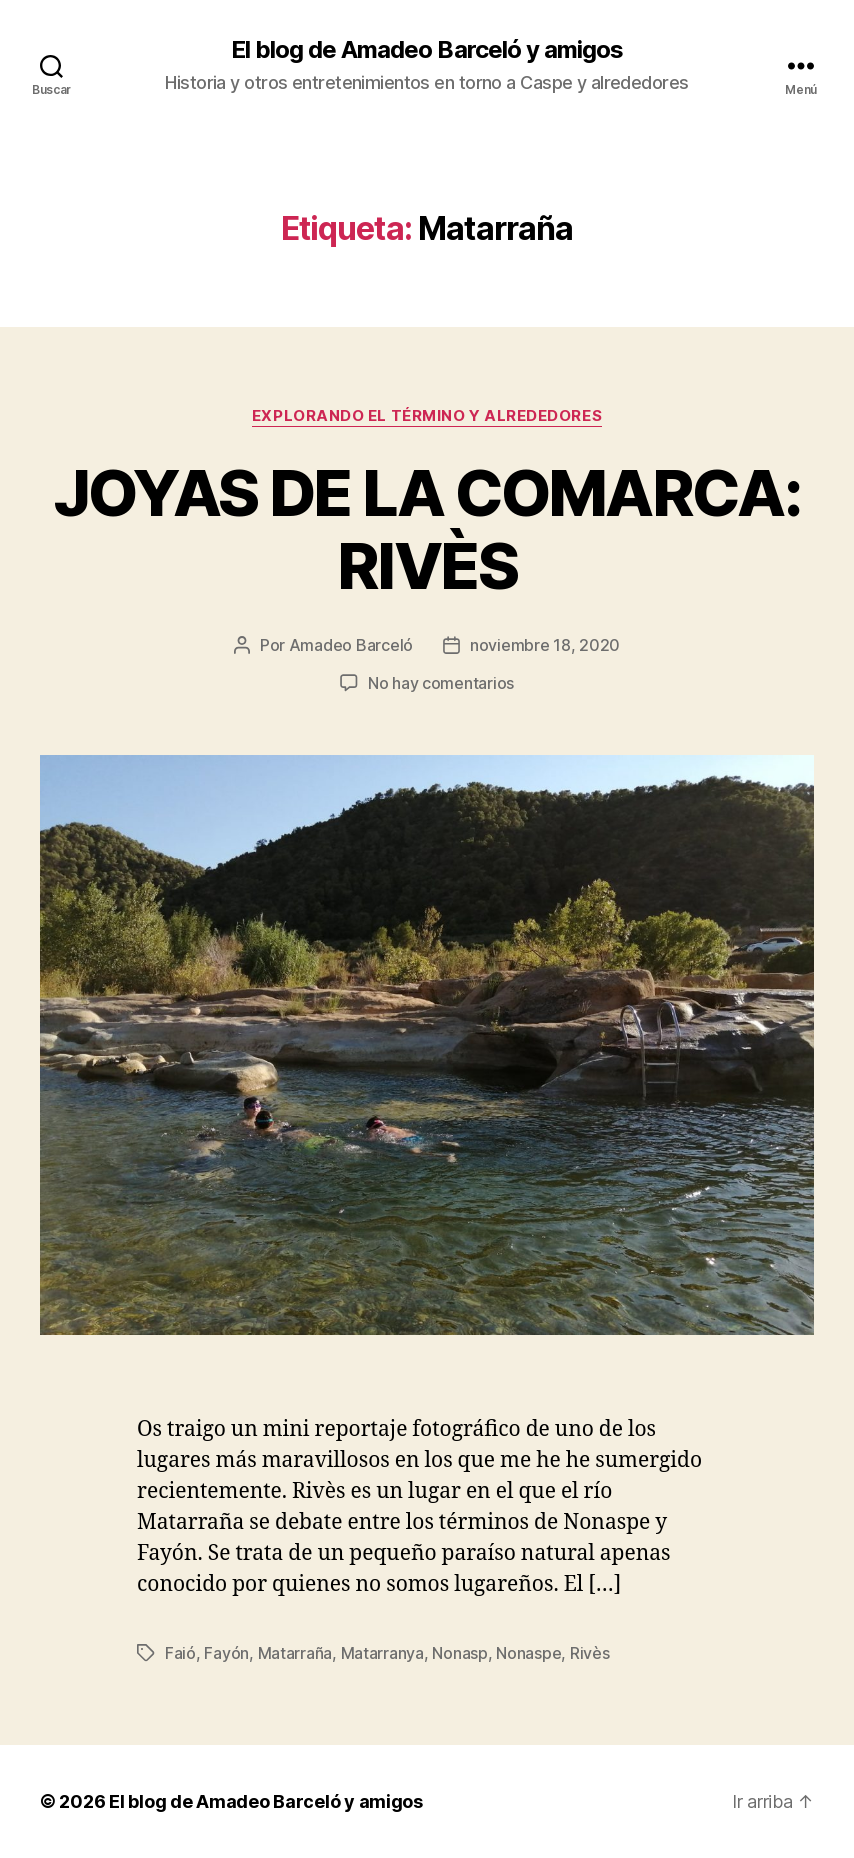  What do you see at coordinates (351, 645) in the screenshot?
I see `Amadeo Barceló` at bounding box center [351, 645].